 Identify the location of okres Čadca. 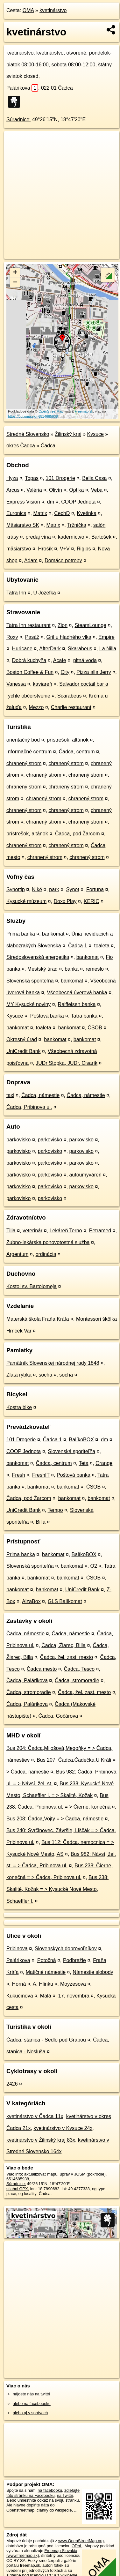
(20, 445).